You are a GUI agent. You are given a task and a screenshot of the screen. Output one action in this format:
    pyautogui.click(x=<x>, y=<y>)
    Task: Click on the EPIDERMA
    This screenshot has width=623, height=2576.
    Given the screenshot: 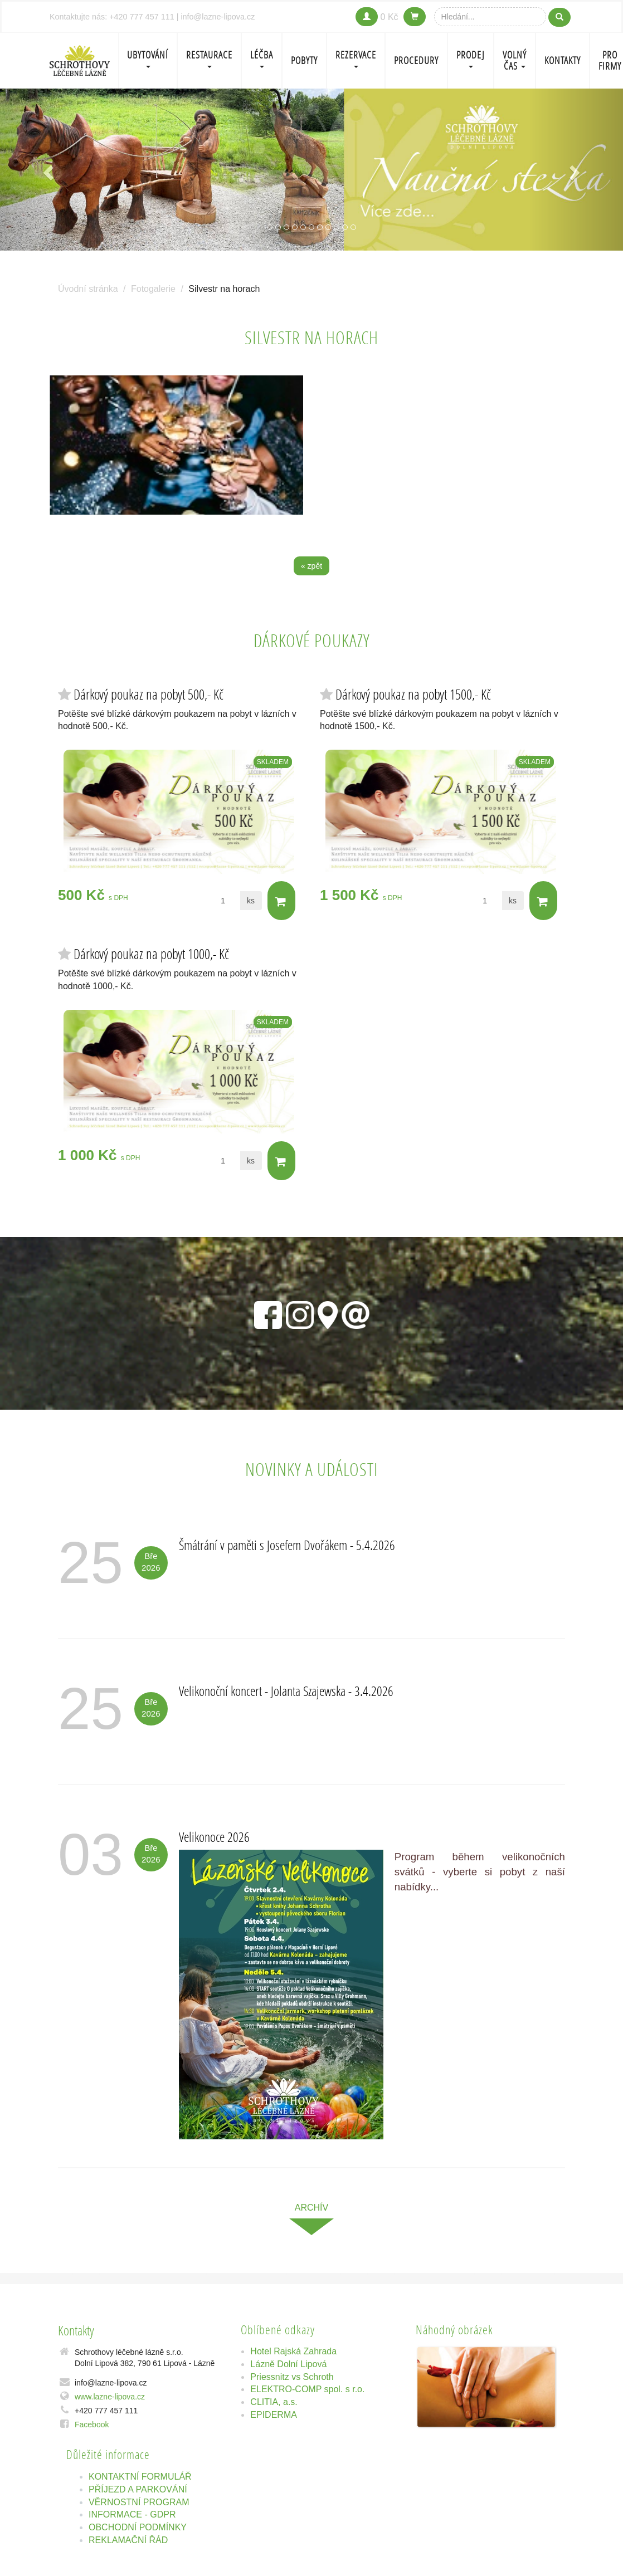 What is the action you would take?
    pyautogui.click(x=273, y=2416)
    